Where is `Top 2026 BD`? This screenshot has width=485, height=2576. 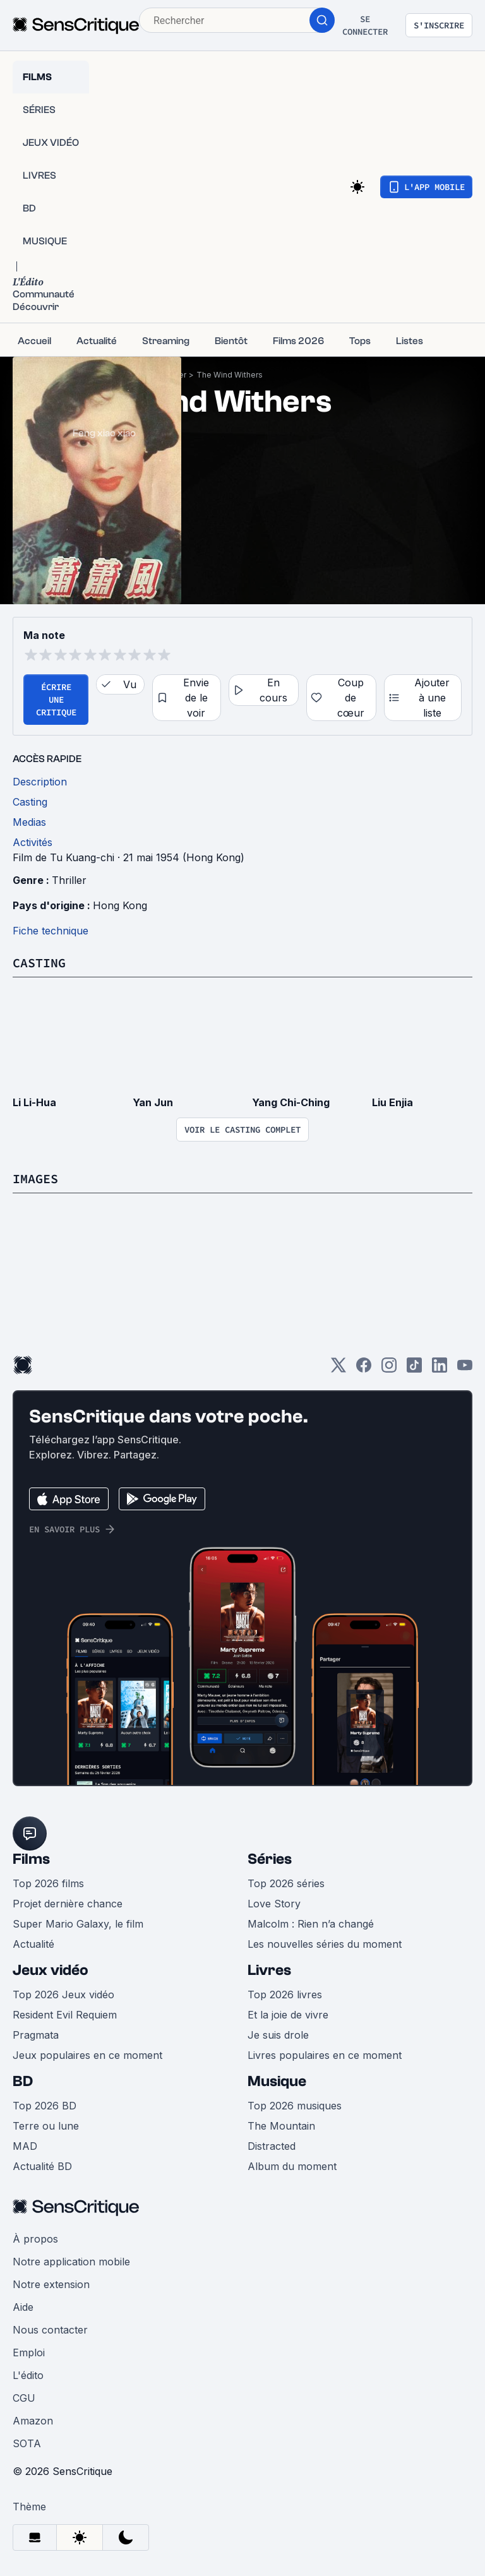
Top 2026 BD is located at coordinates (44, 2105).